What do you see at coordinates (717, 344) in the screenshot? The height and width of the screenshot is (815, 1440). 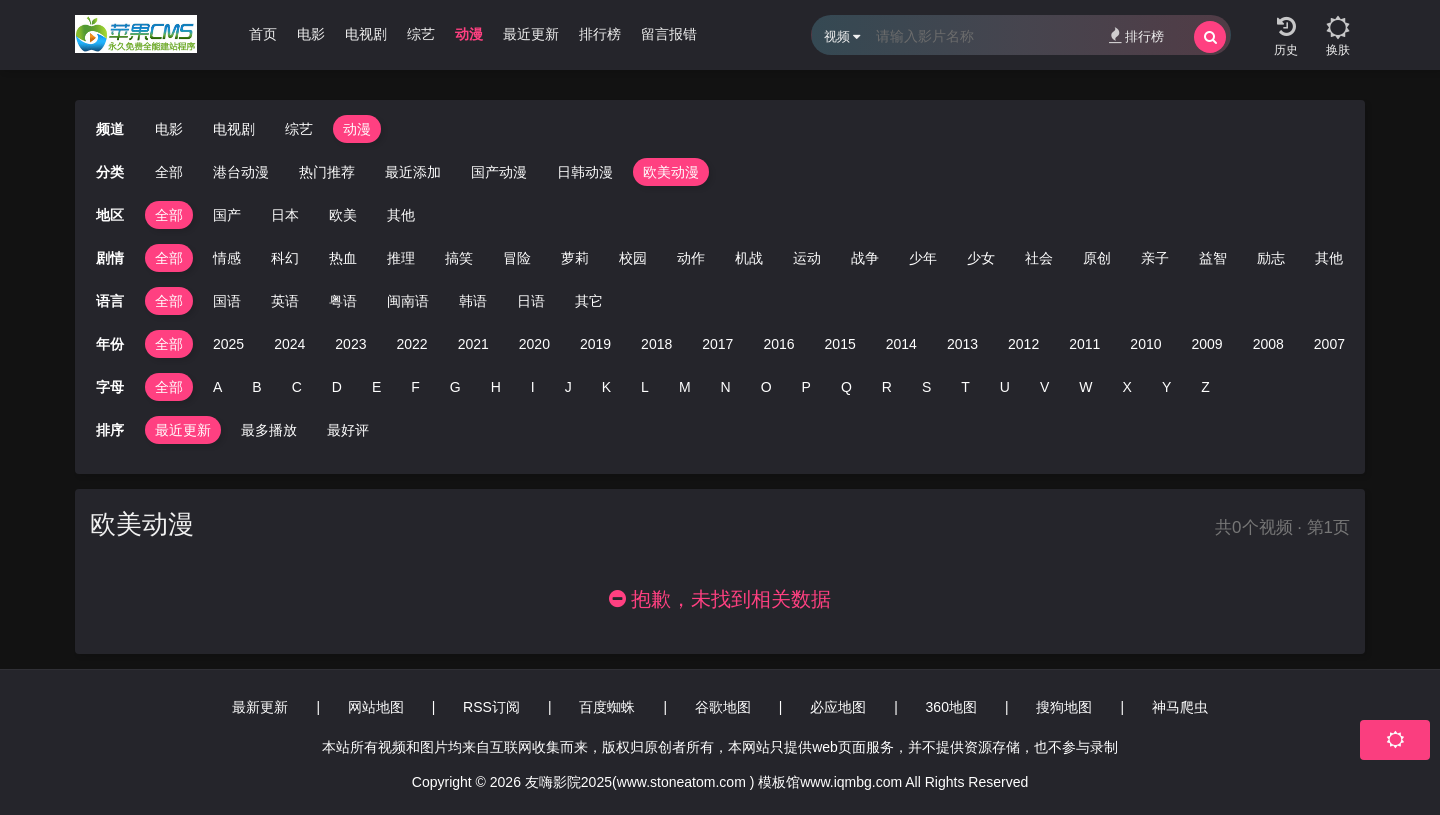 I see `2017 [group]` at bounding box center [717, 344].